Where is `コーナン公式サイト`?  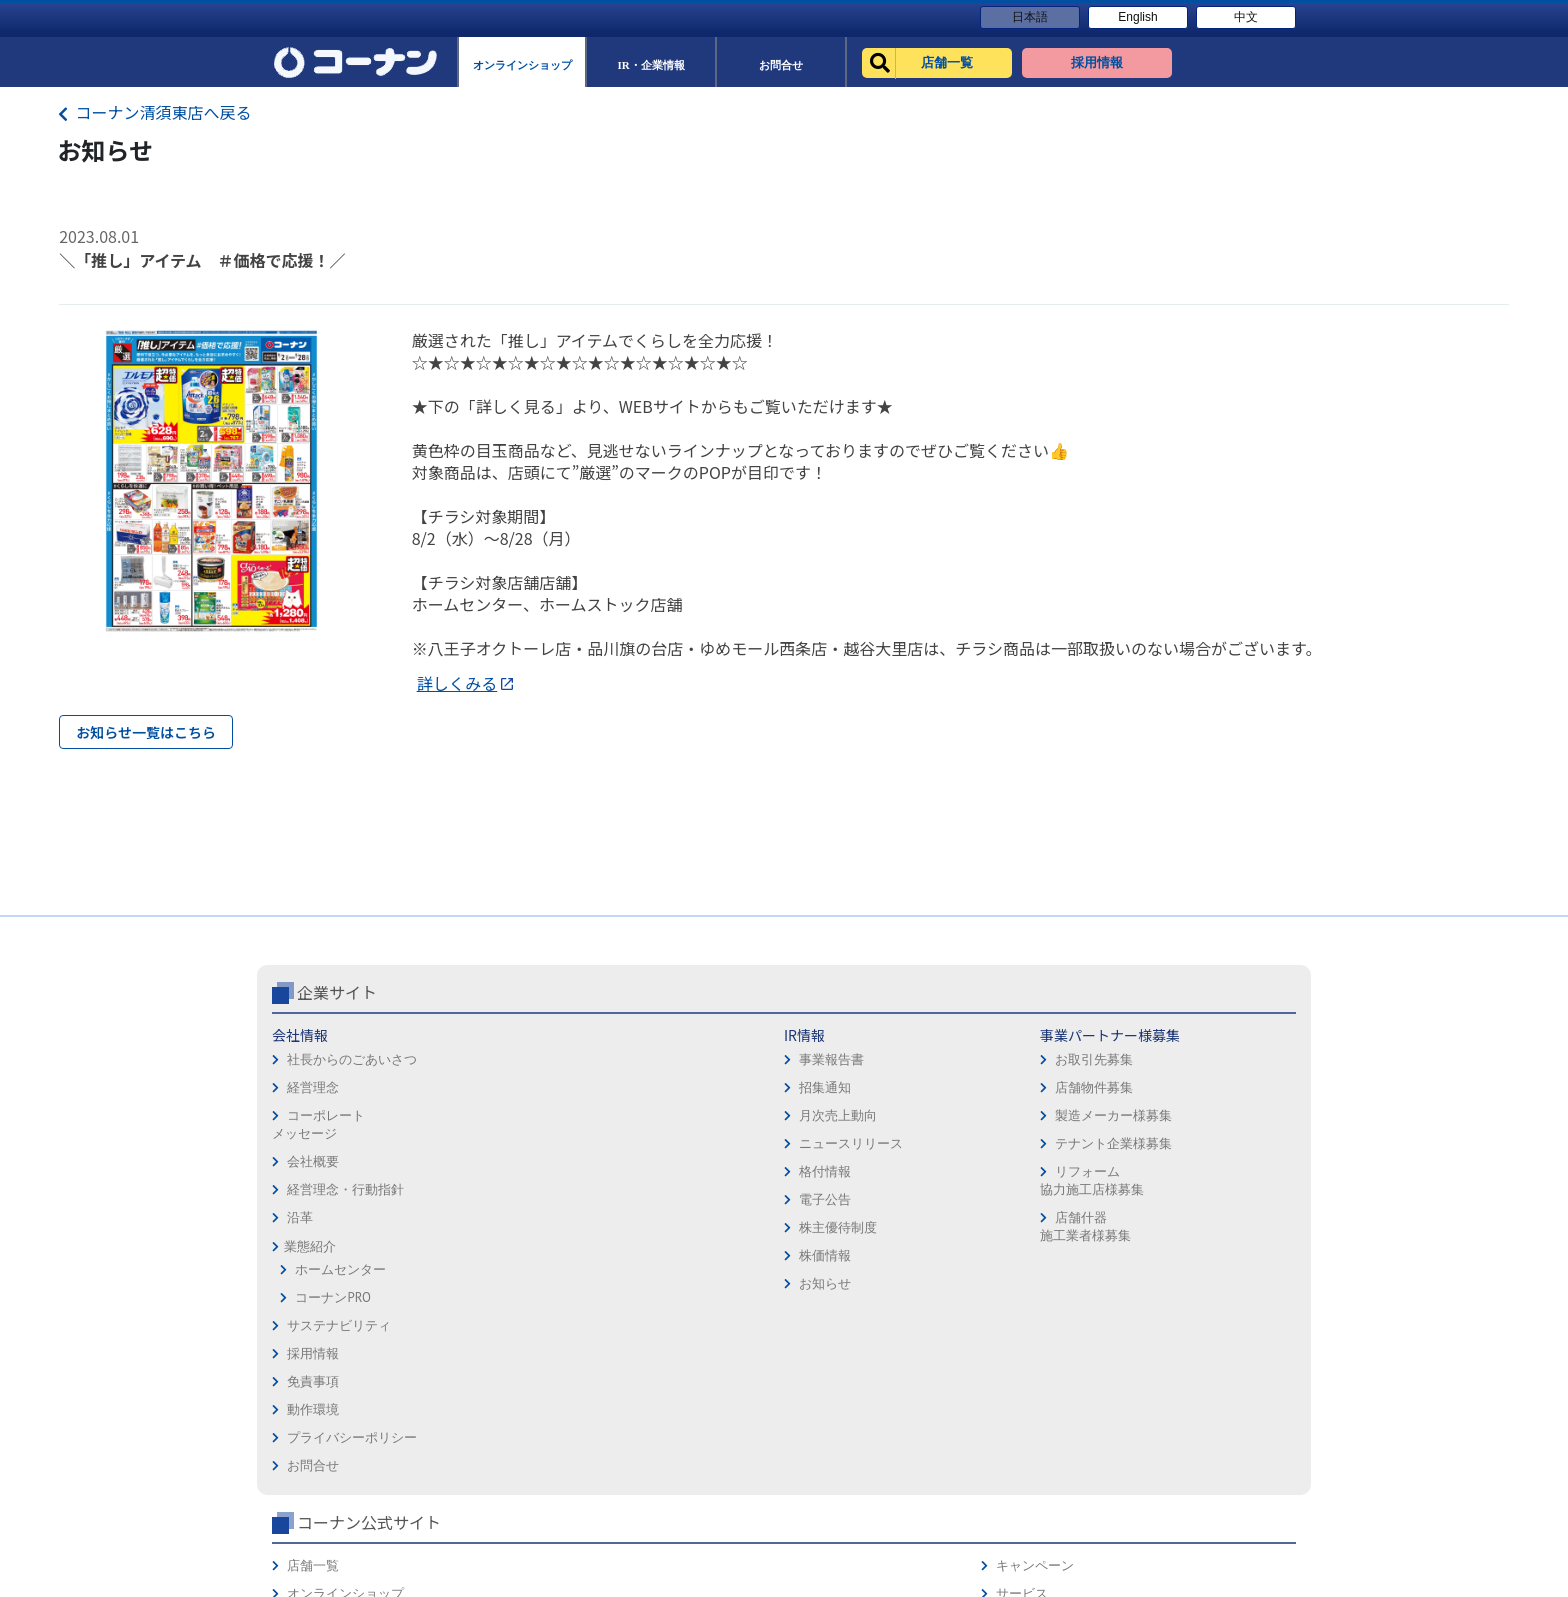
コーナン公式サイト is located at coordinates (1072, 1076).